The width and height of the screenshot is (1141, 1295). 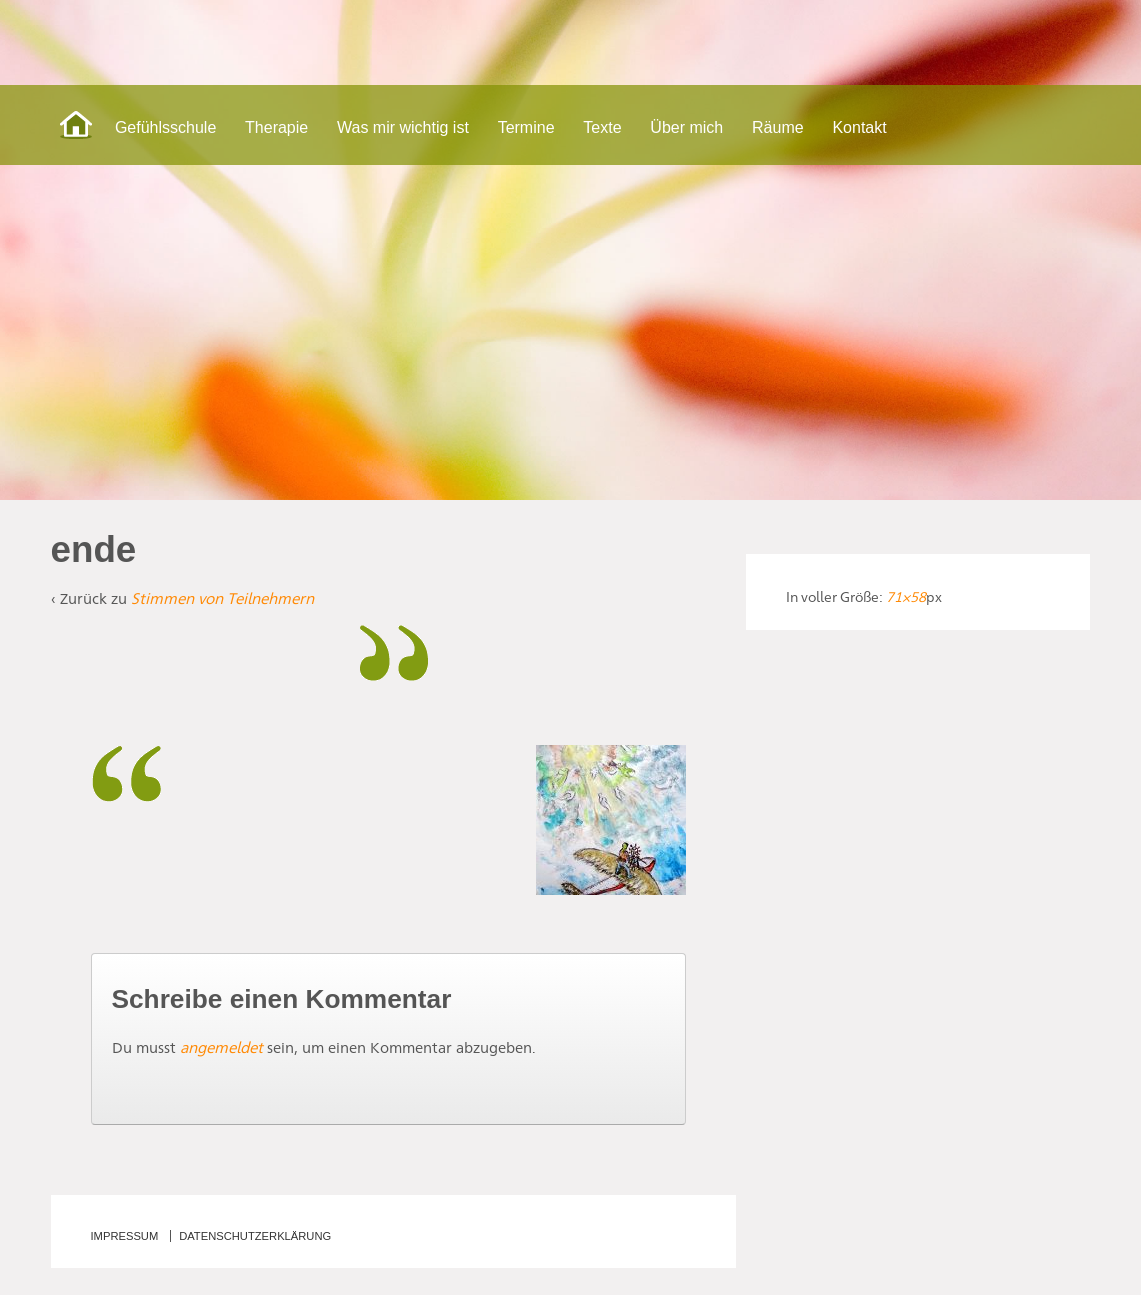 What do you see at coordinates (906, 596) in the screenshot?
I see `71×58` at bounding box center [906, 596].